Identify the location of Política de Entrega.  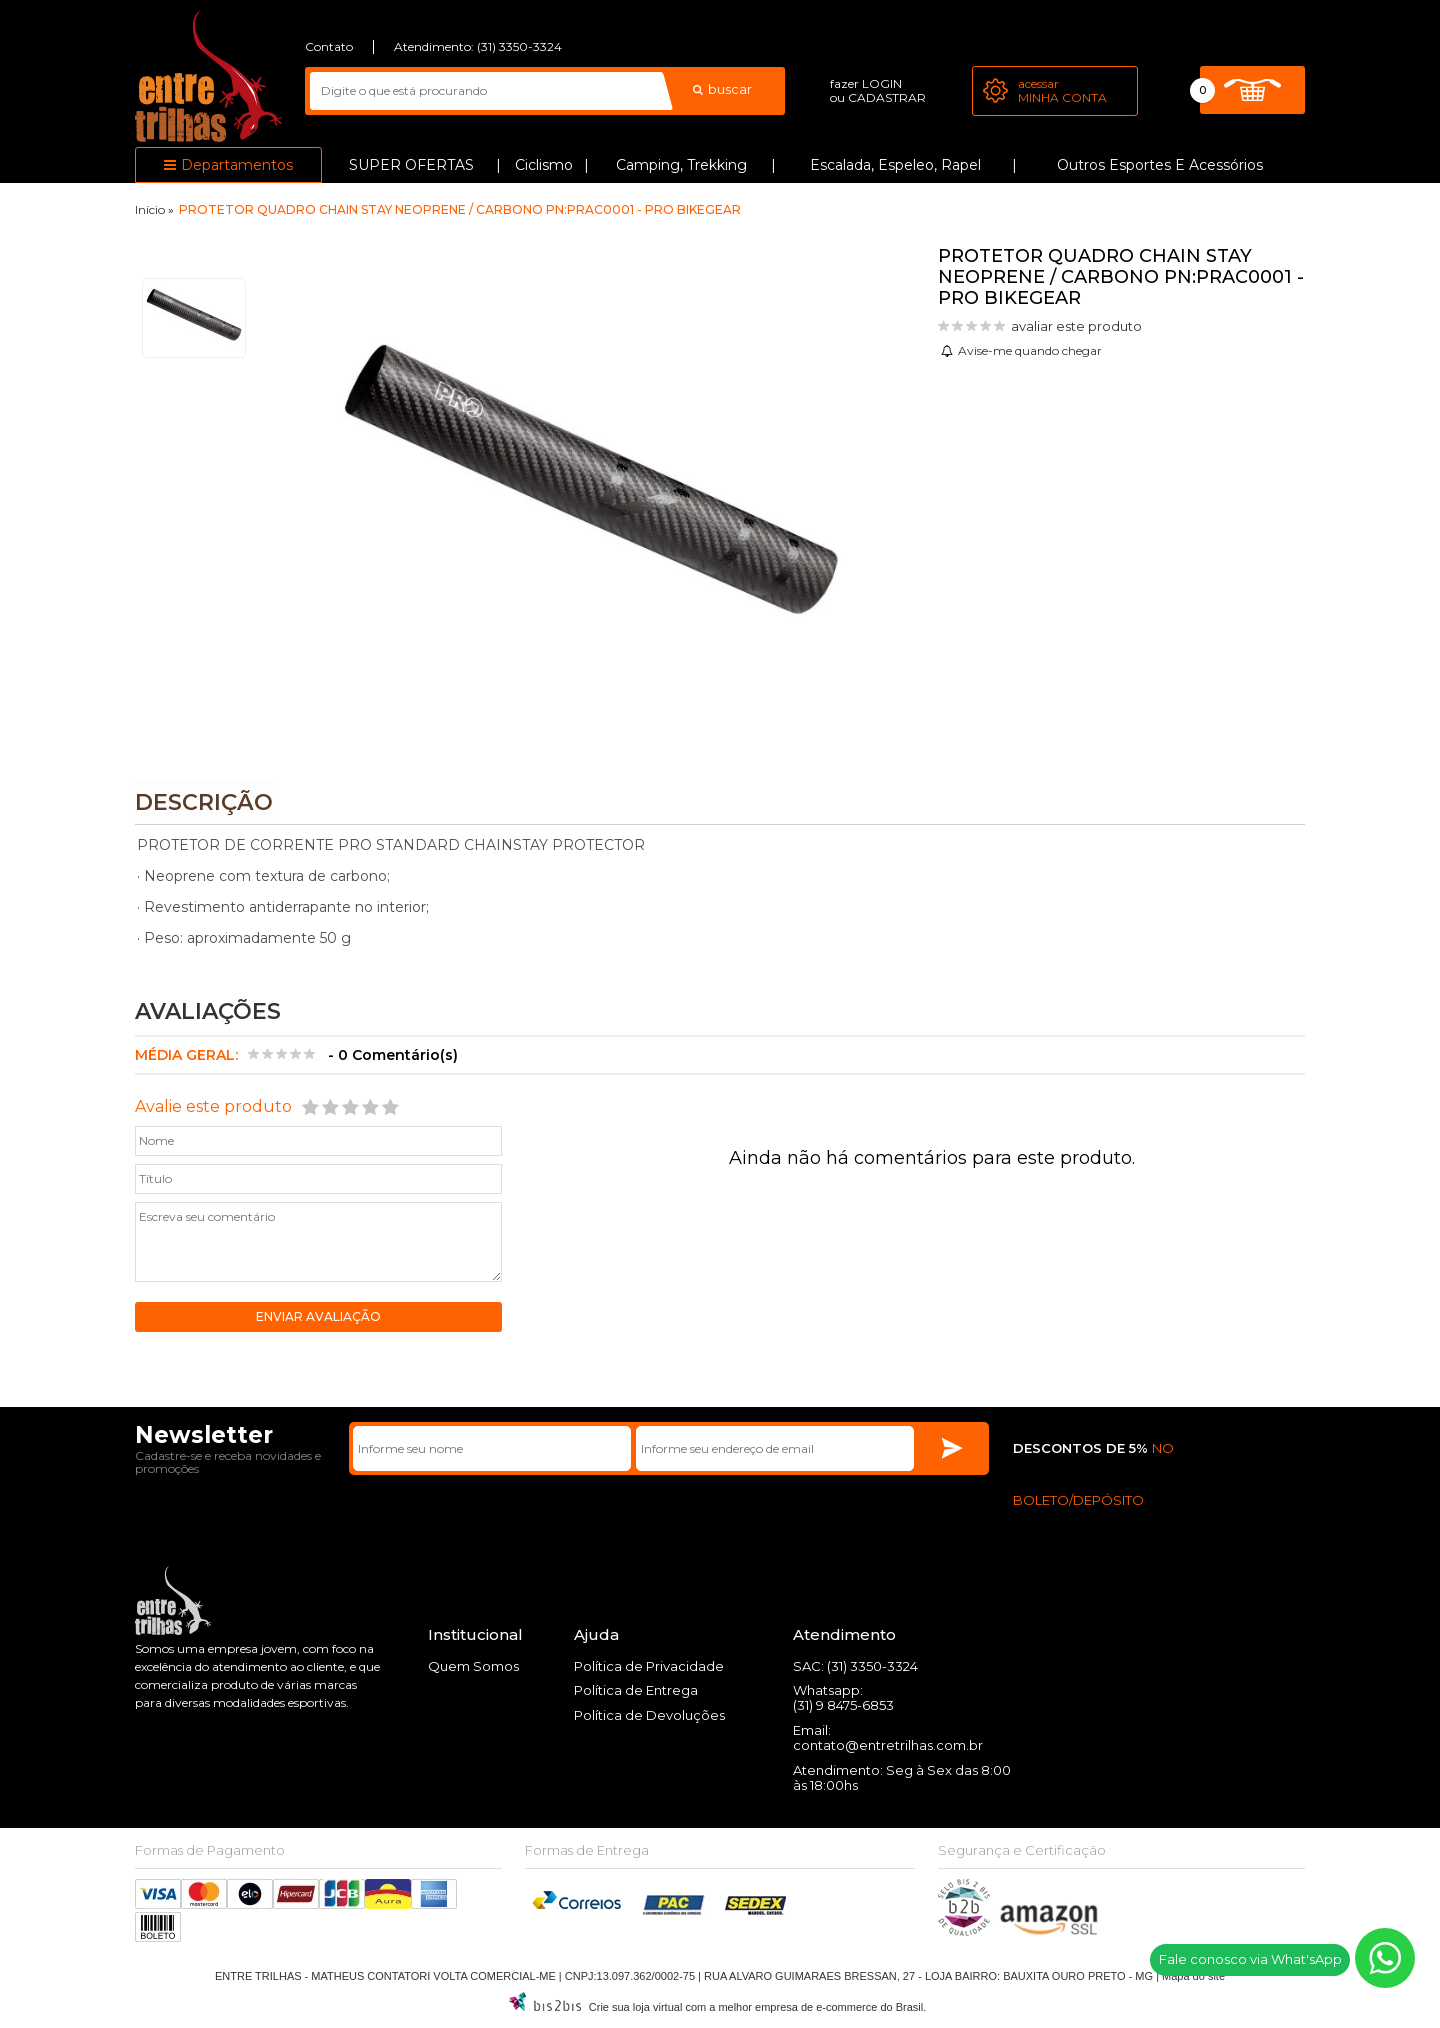
(636, 1691).